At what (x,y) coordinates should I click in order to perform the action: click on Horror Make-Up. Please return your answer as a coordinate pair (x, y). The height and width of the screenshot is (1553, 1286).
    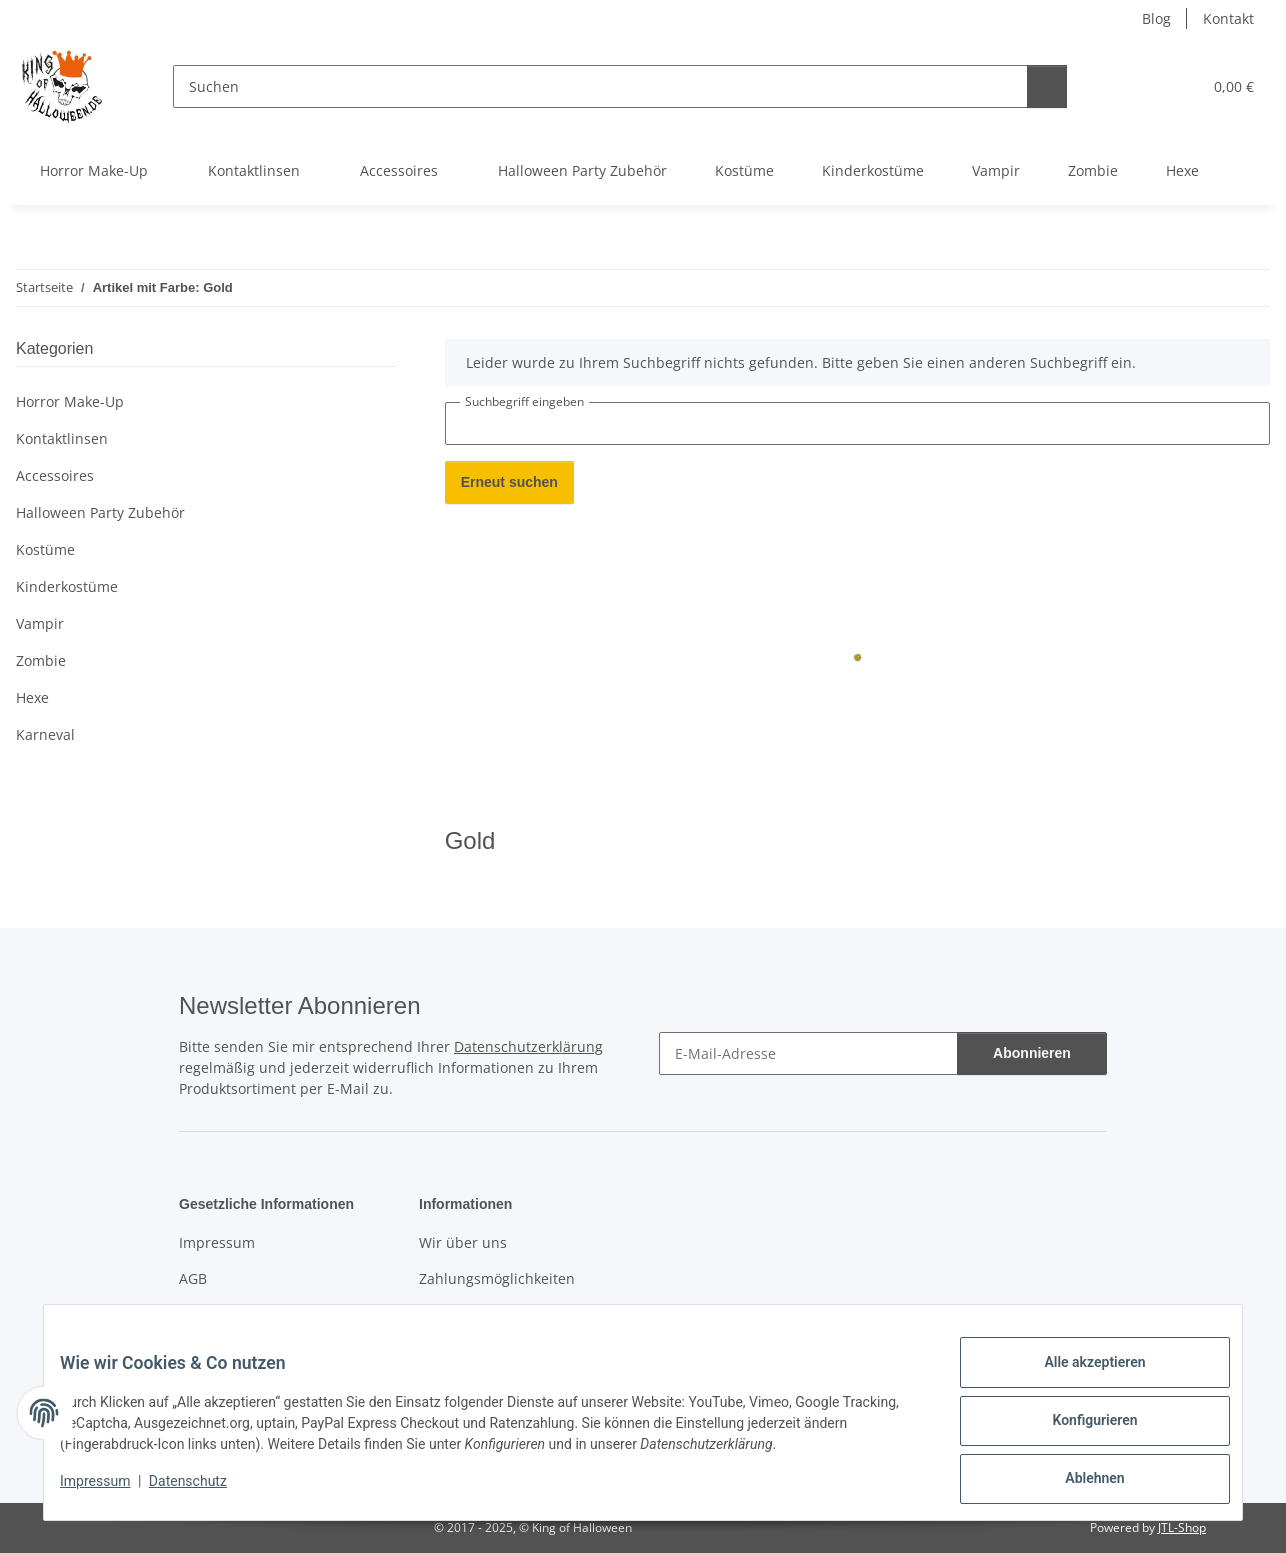
    Looking at the image, I should click on (70, 401).